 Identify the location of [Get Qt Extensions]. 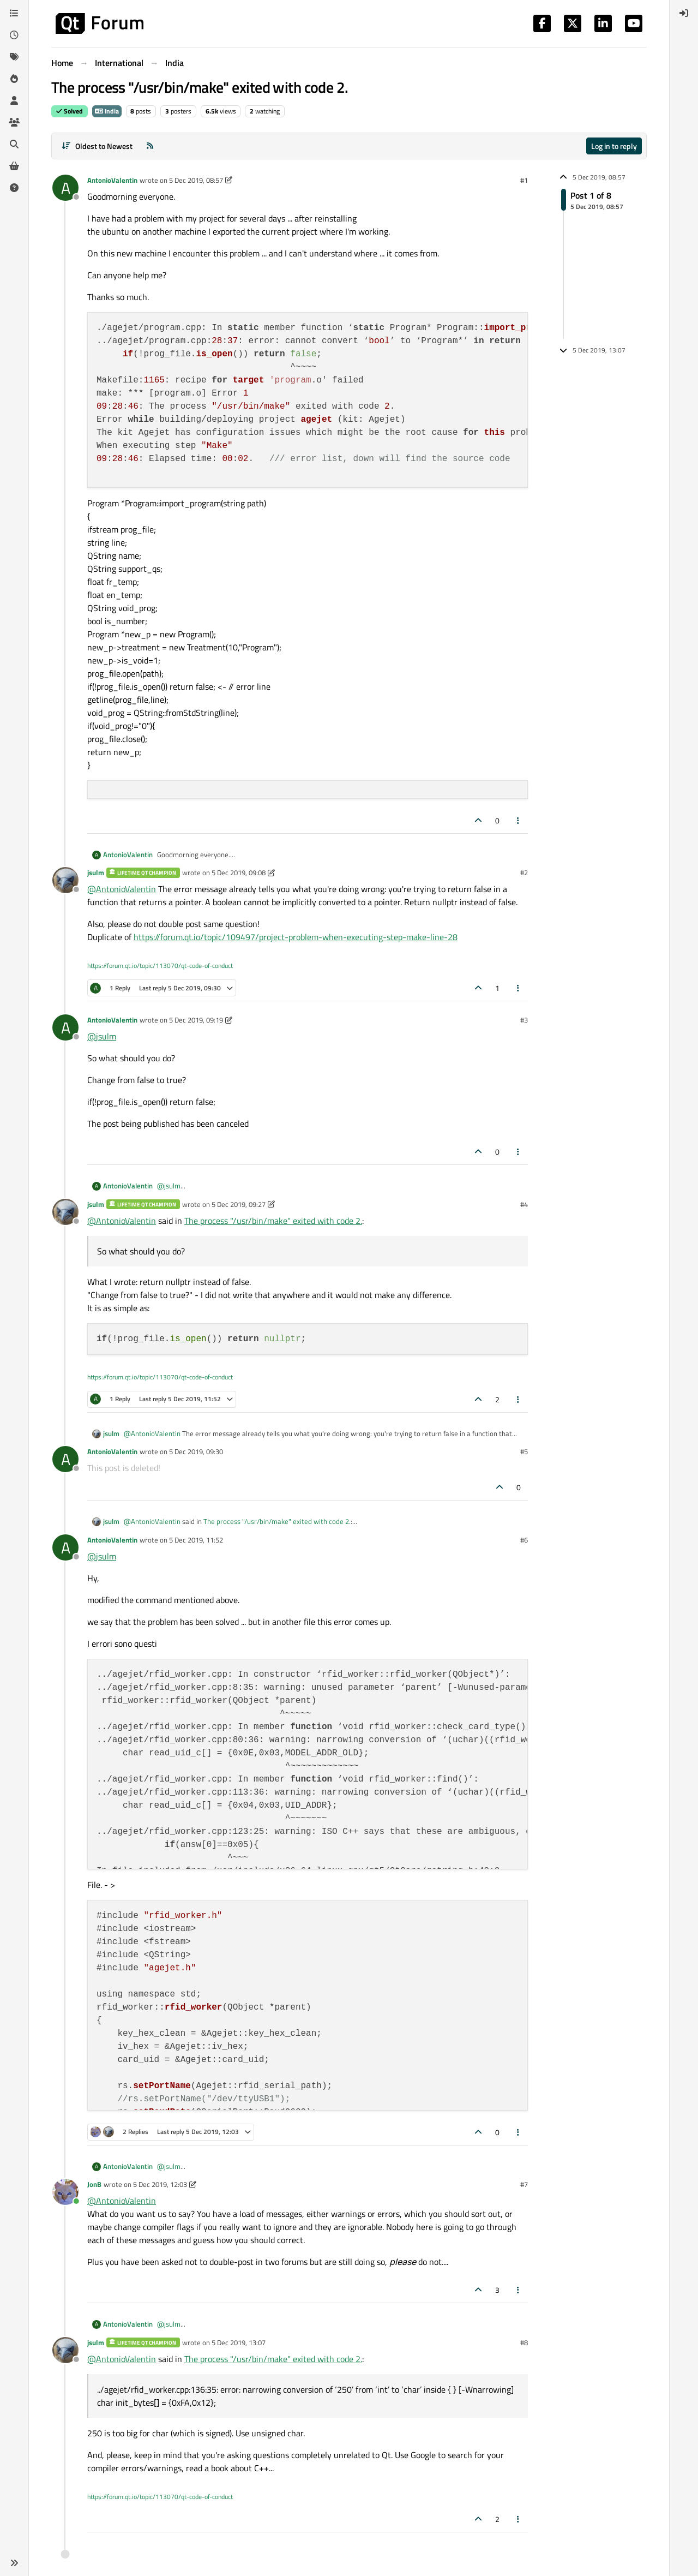
(14, 166).